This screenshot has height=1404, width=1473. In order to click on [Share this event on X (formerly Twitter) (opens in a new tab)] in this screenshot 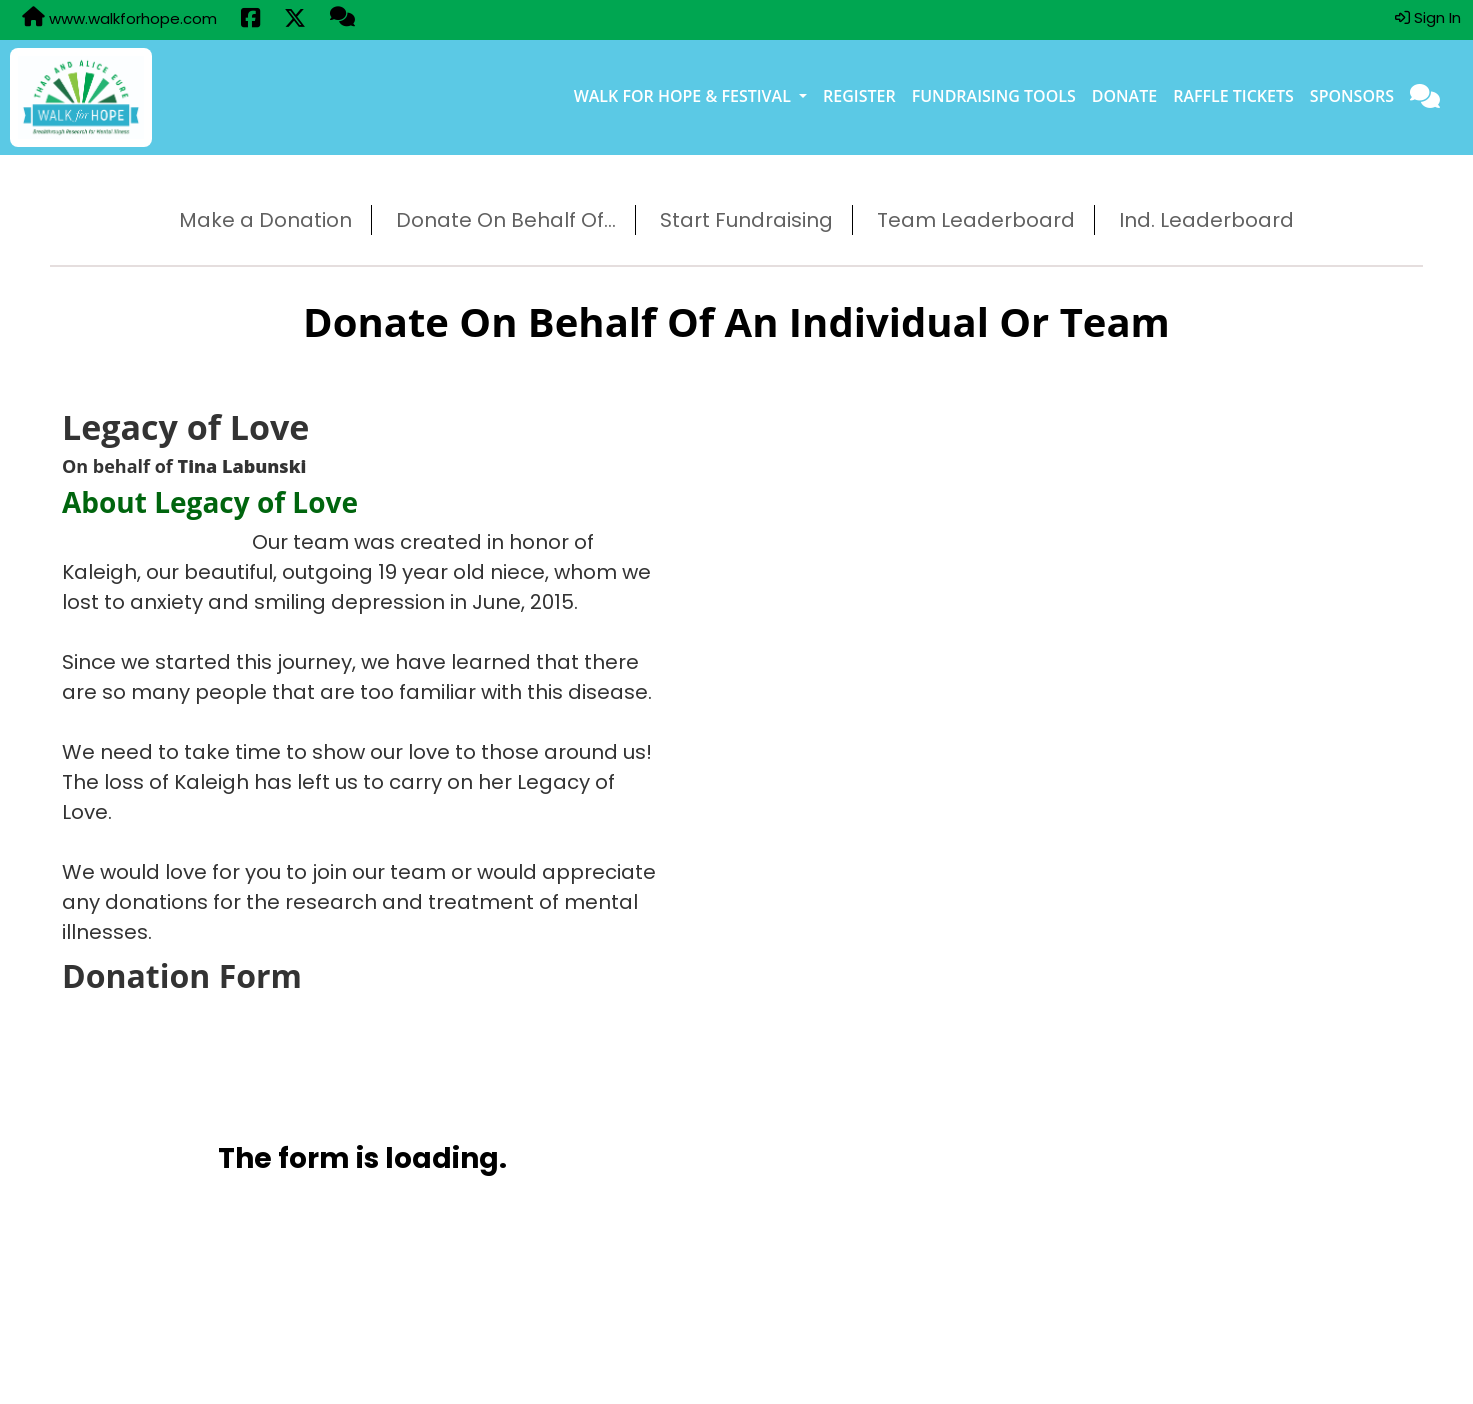, I will do `click(295, 20)`.